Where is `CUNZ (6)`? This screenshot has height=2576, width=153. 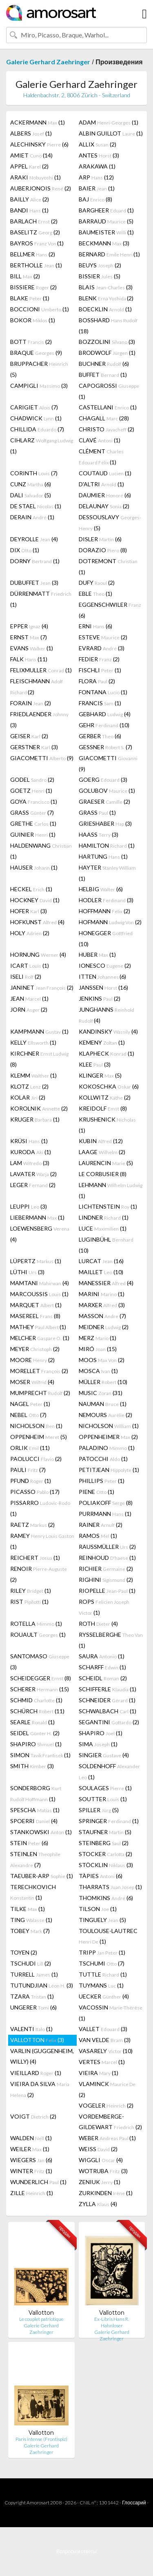
CUNZ (6) is located at coordinates (30, 484).